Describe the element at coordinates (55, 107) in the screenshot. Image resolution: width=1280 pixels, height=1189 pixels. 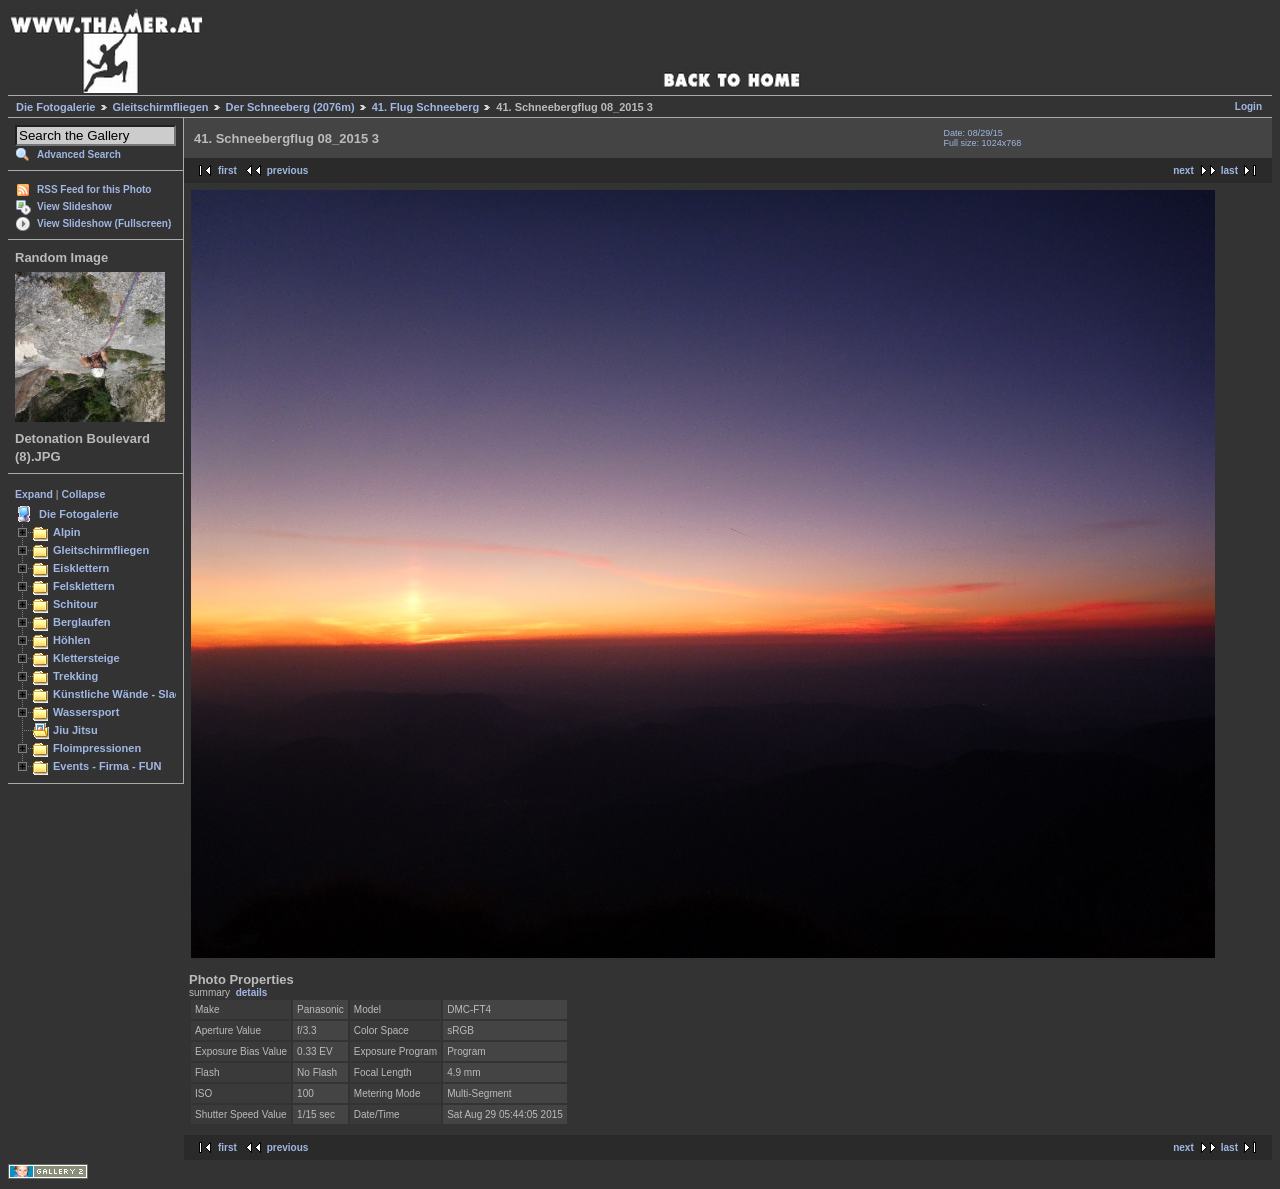
I see `Die Fotogalerie` at that location.